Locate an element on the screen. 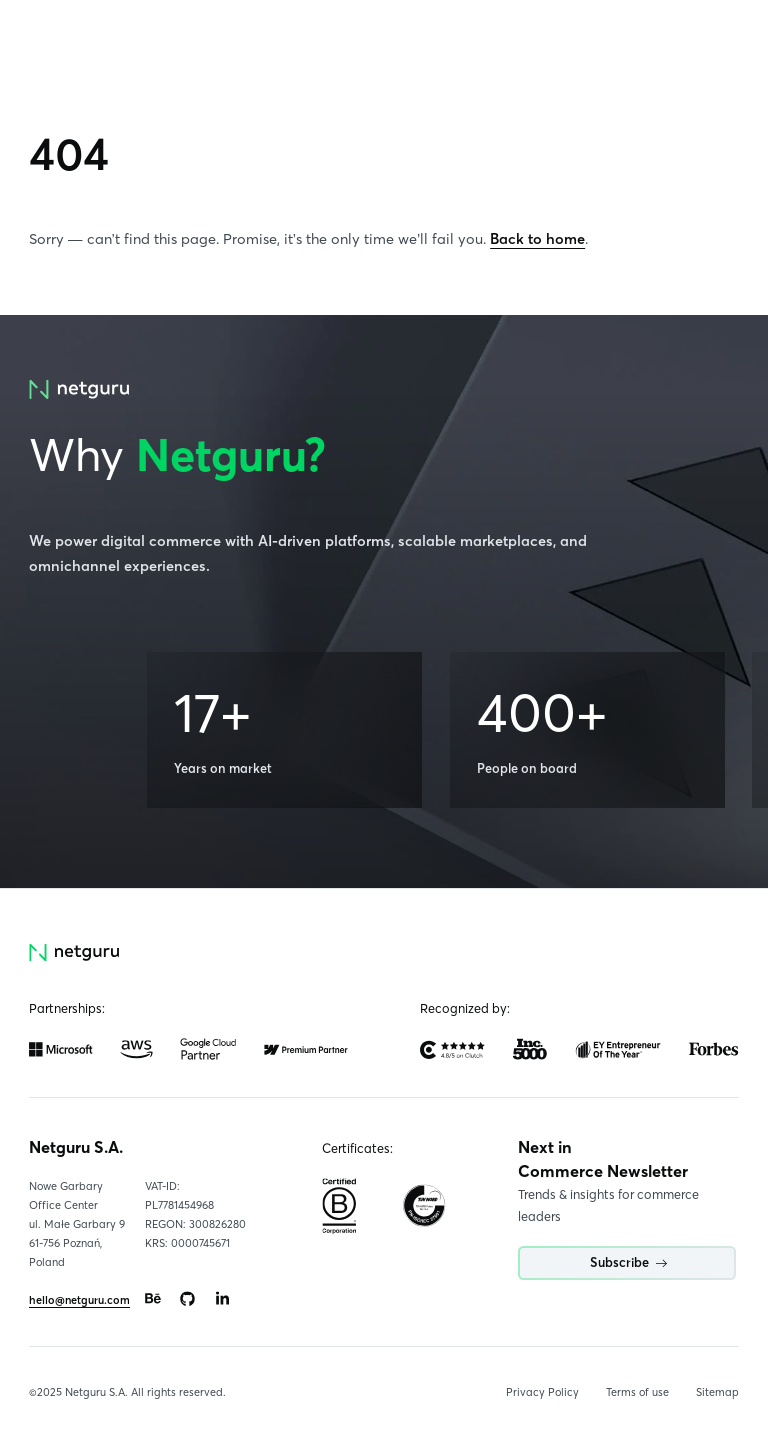  [Go to: https://www.github.com/netguru.] is located at coordinates (188, 1299).